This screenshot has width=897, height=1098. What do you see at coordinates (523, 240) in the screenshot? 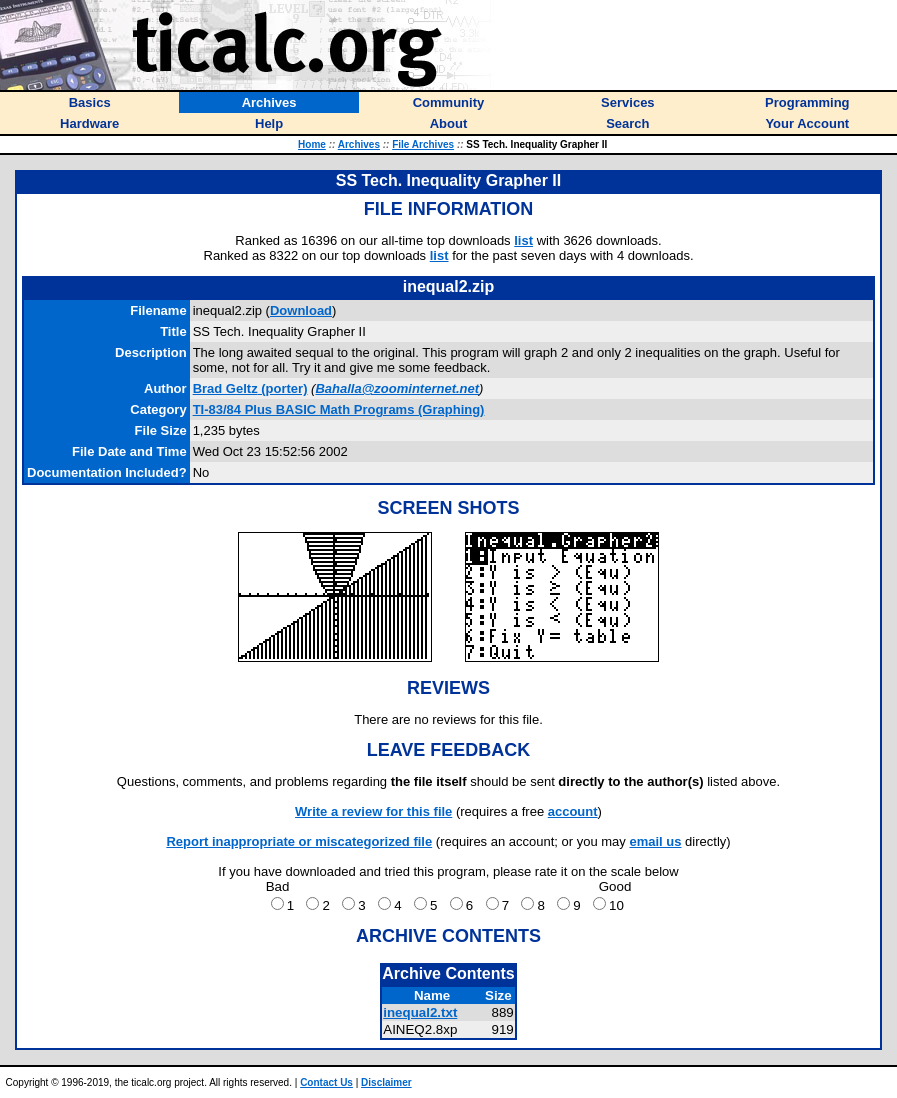
I see `list` at bounding box center [523, 240].